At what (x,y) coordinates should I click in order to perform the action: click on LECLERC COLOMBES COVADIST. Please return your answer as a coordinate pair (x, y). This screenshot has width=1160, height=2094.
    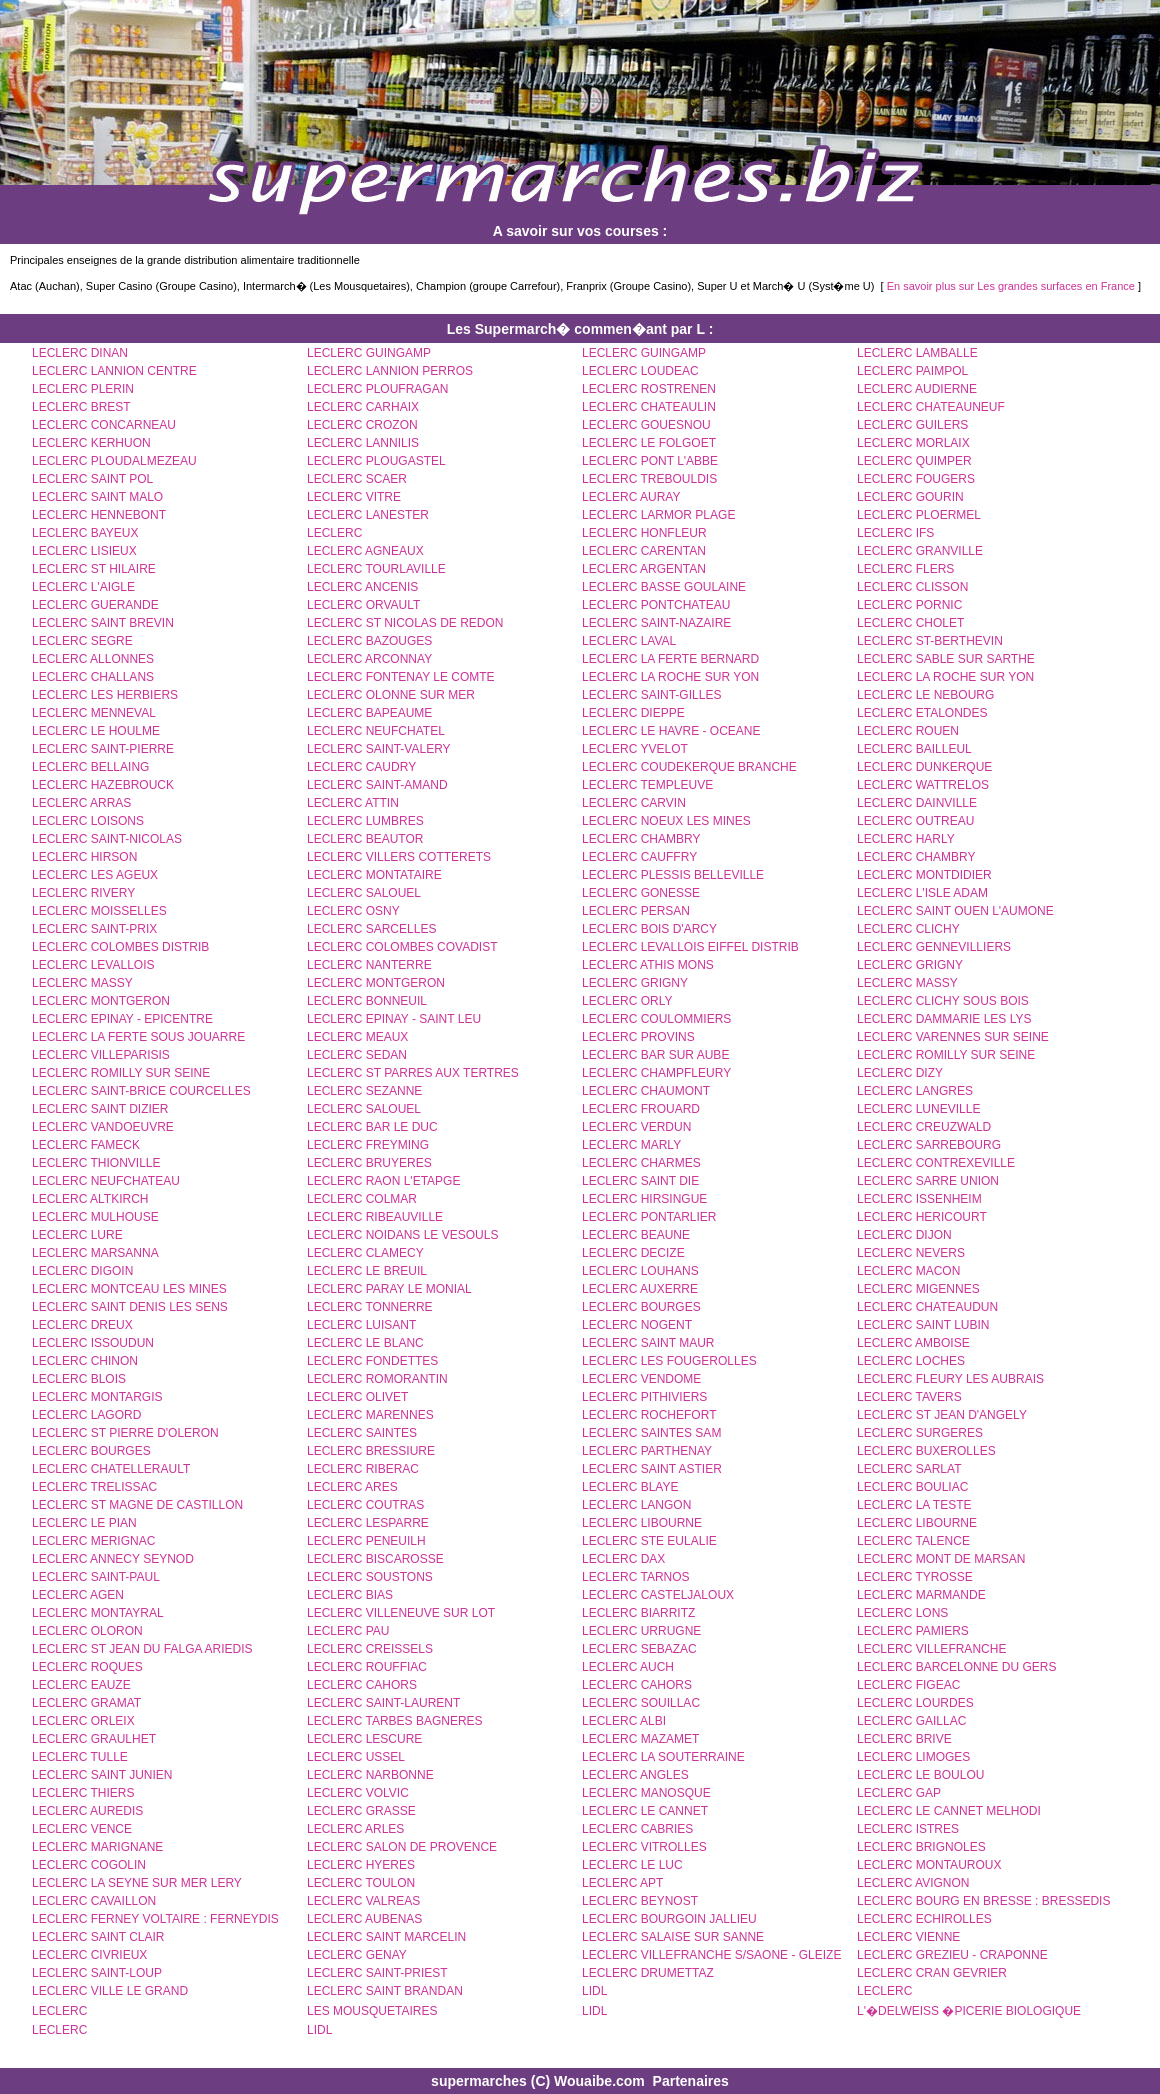
    Looking at the image, I should click on (402, 947).